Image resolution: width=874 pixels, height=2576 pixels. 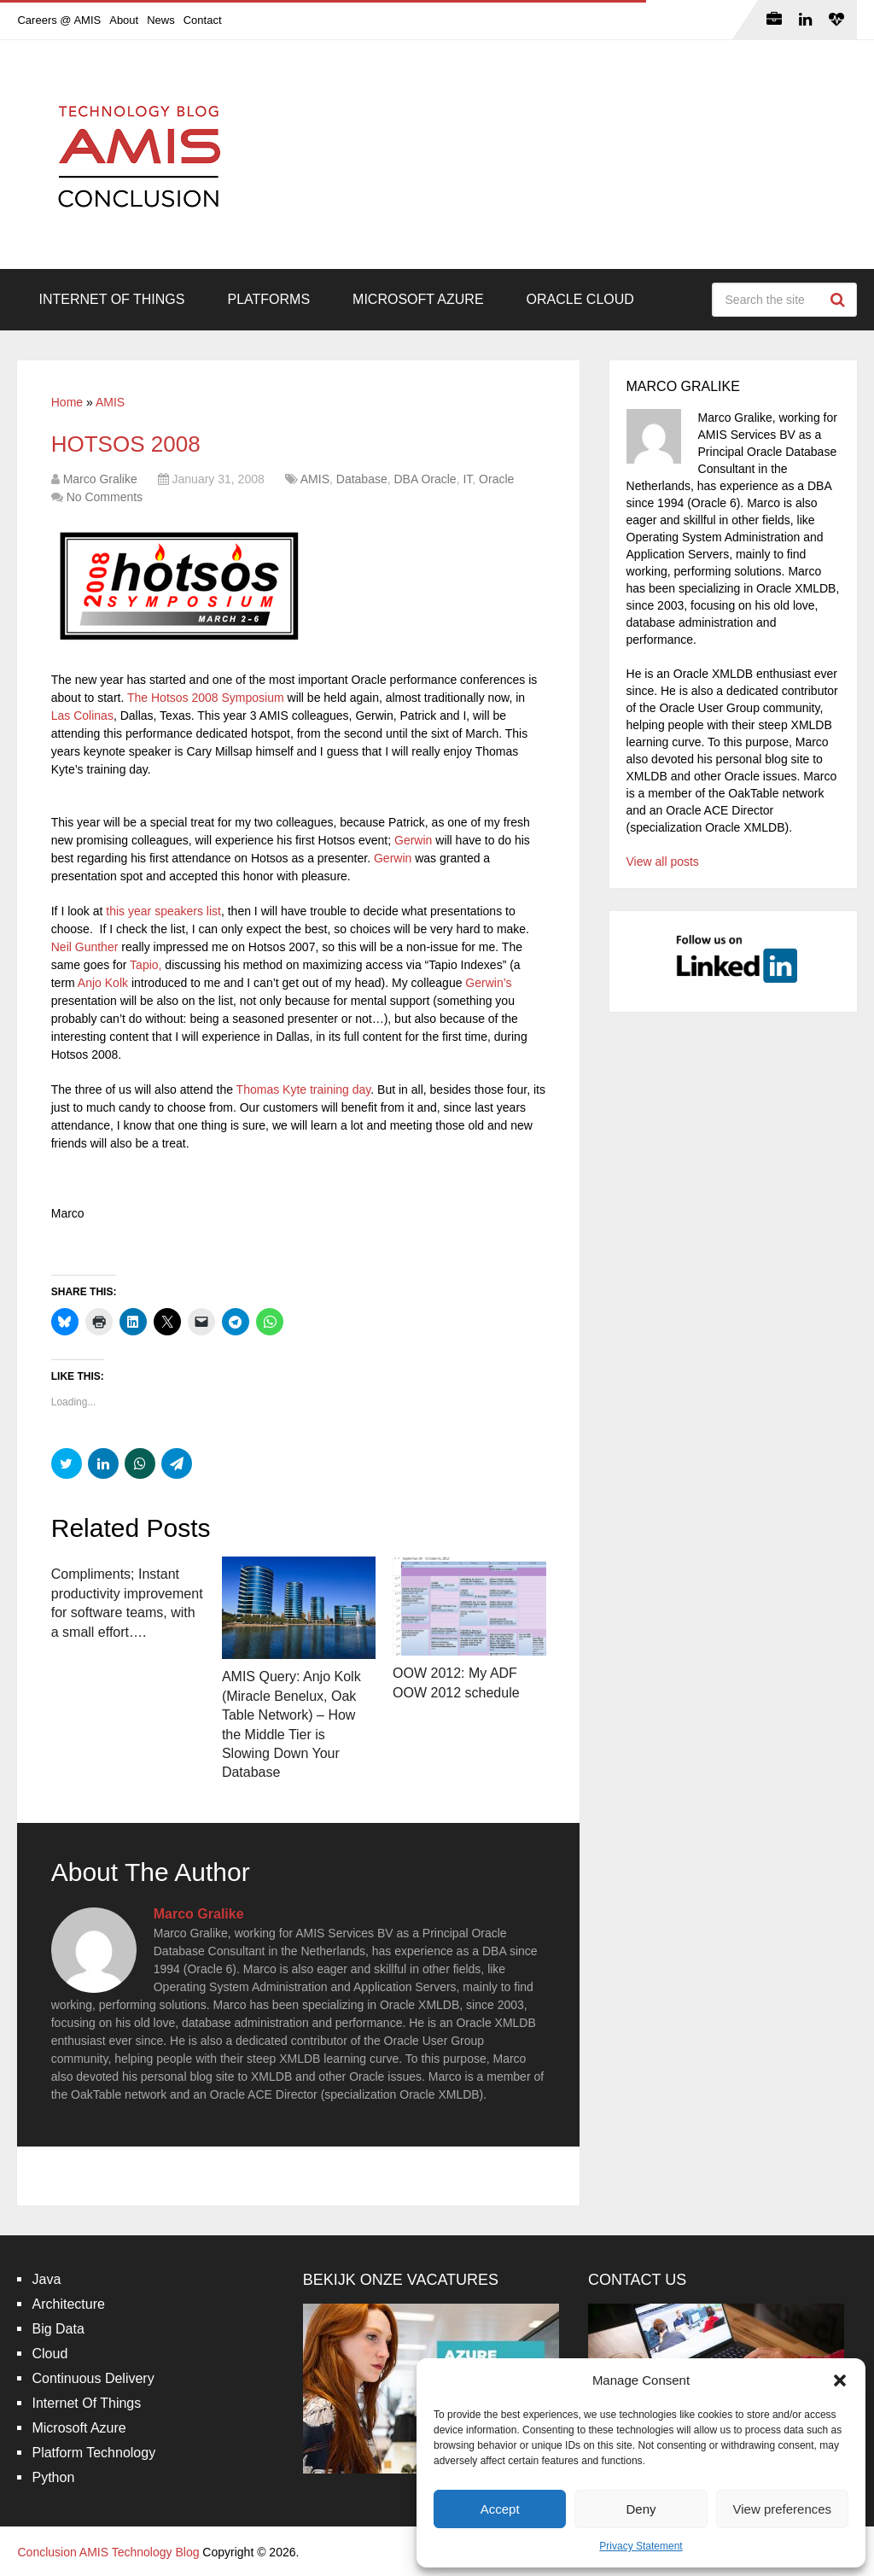 I want to click on Microsoft Azure, so click(x=418, y=299).